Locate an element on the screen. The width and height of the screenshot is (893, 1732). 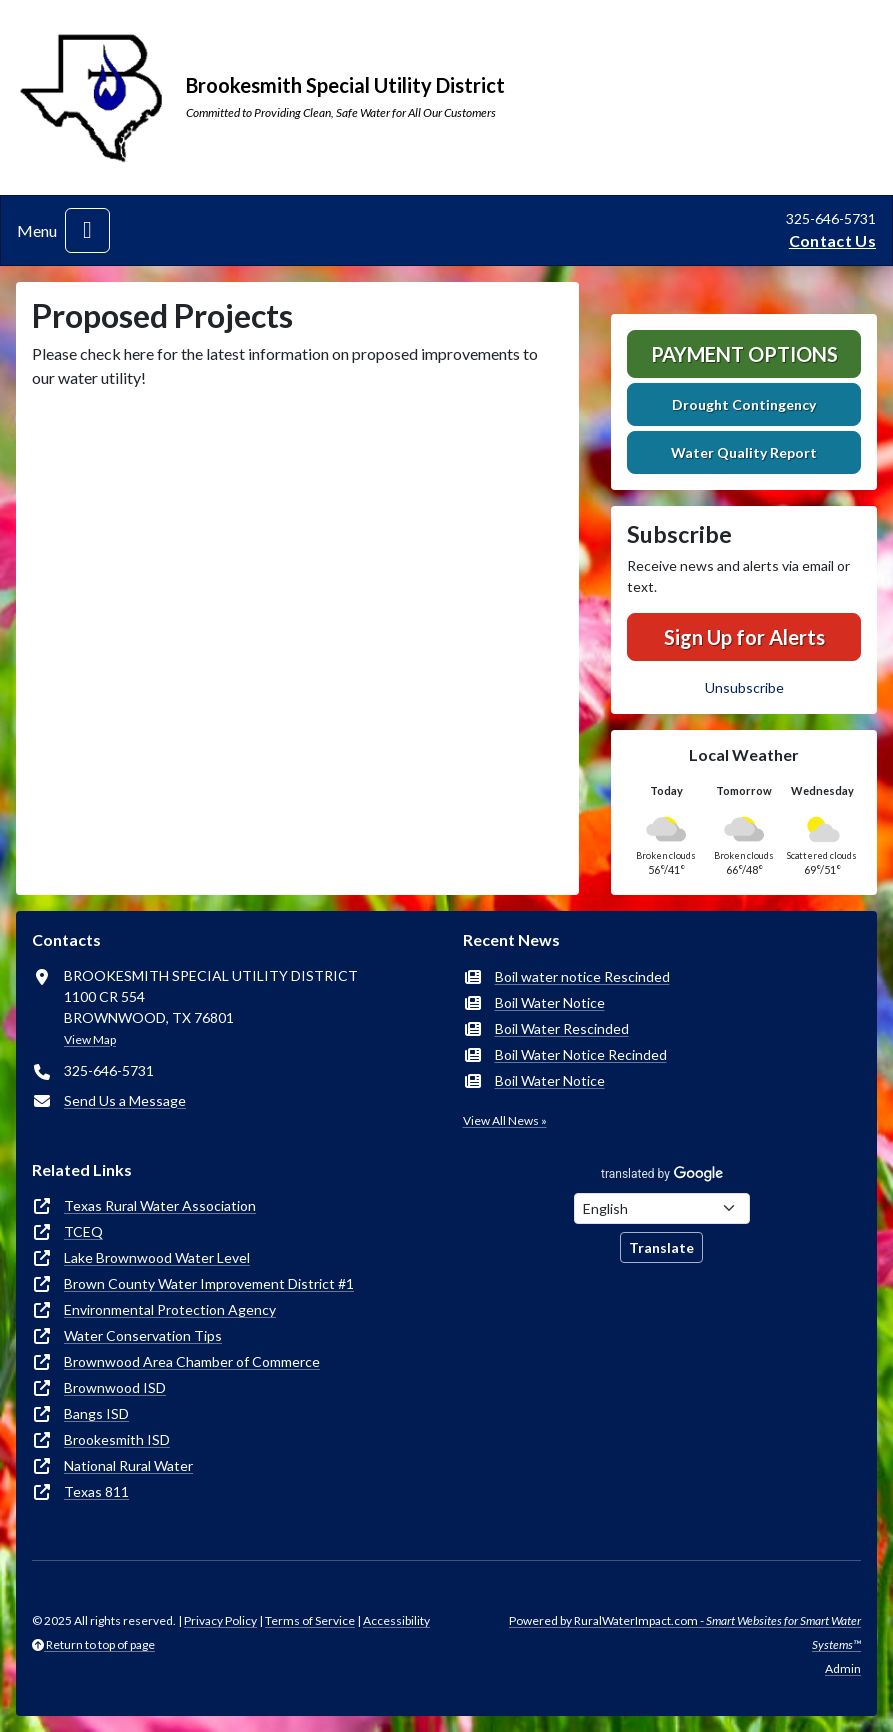
Contact Us is located at coordinates (832, 240).